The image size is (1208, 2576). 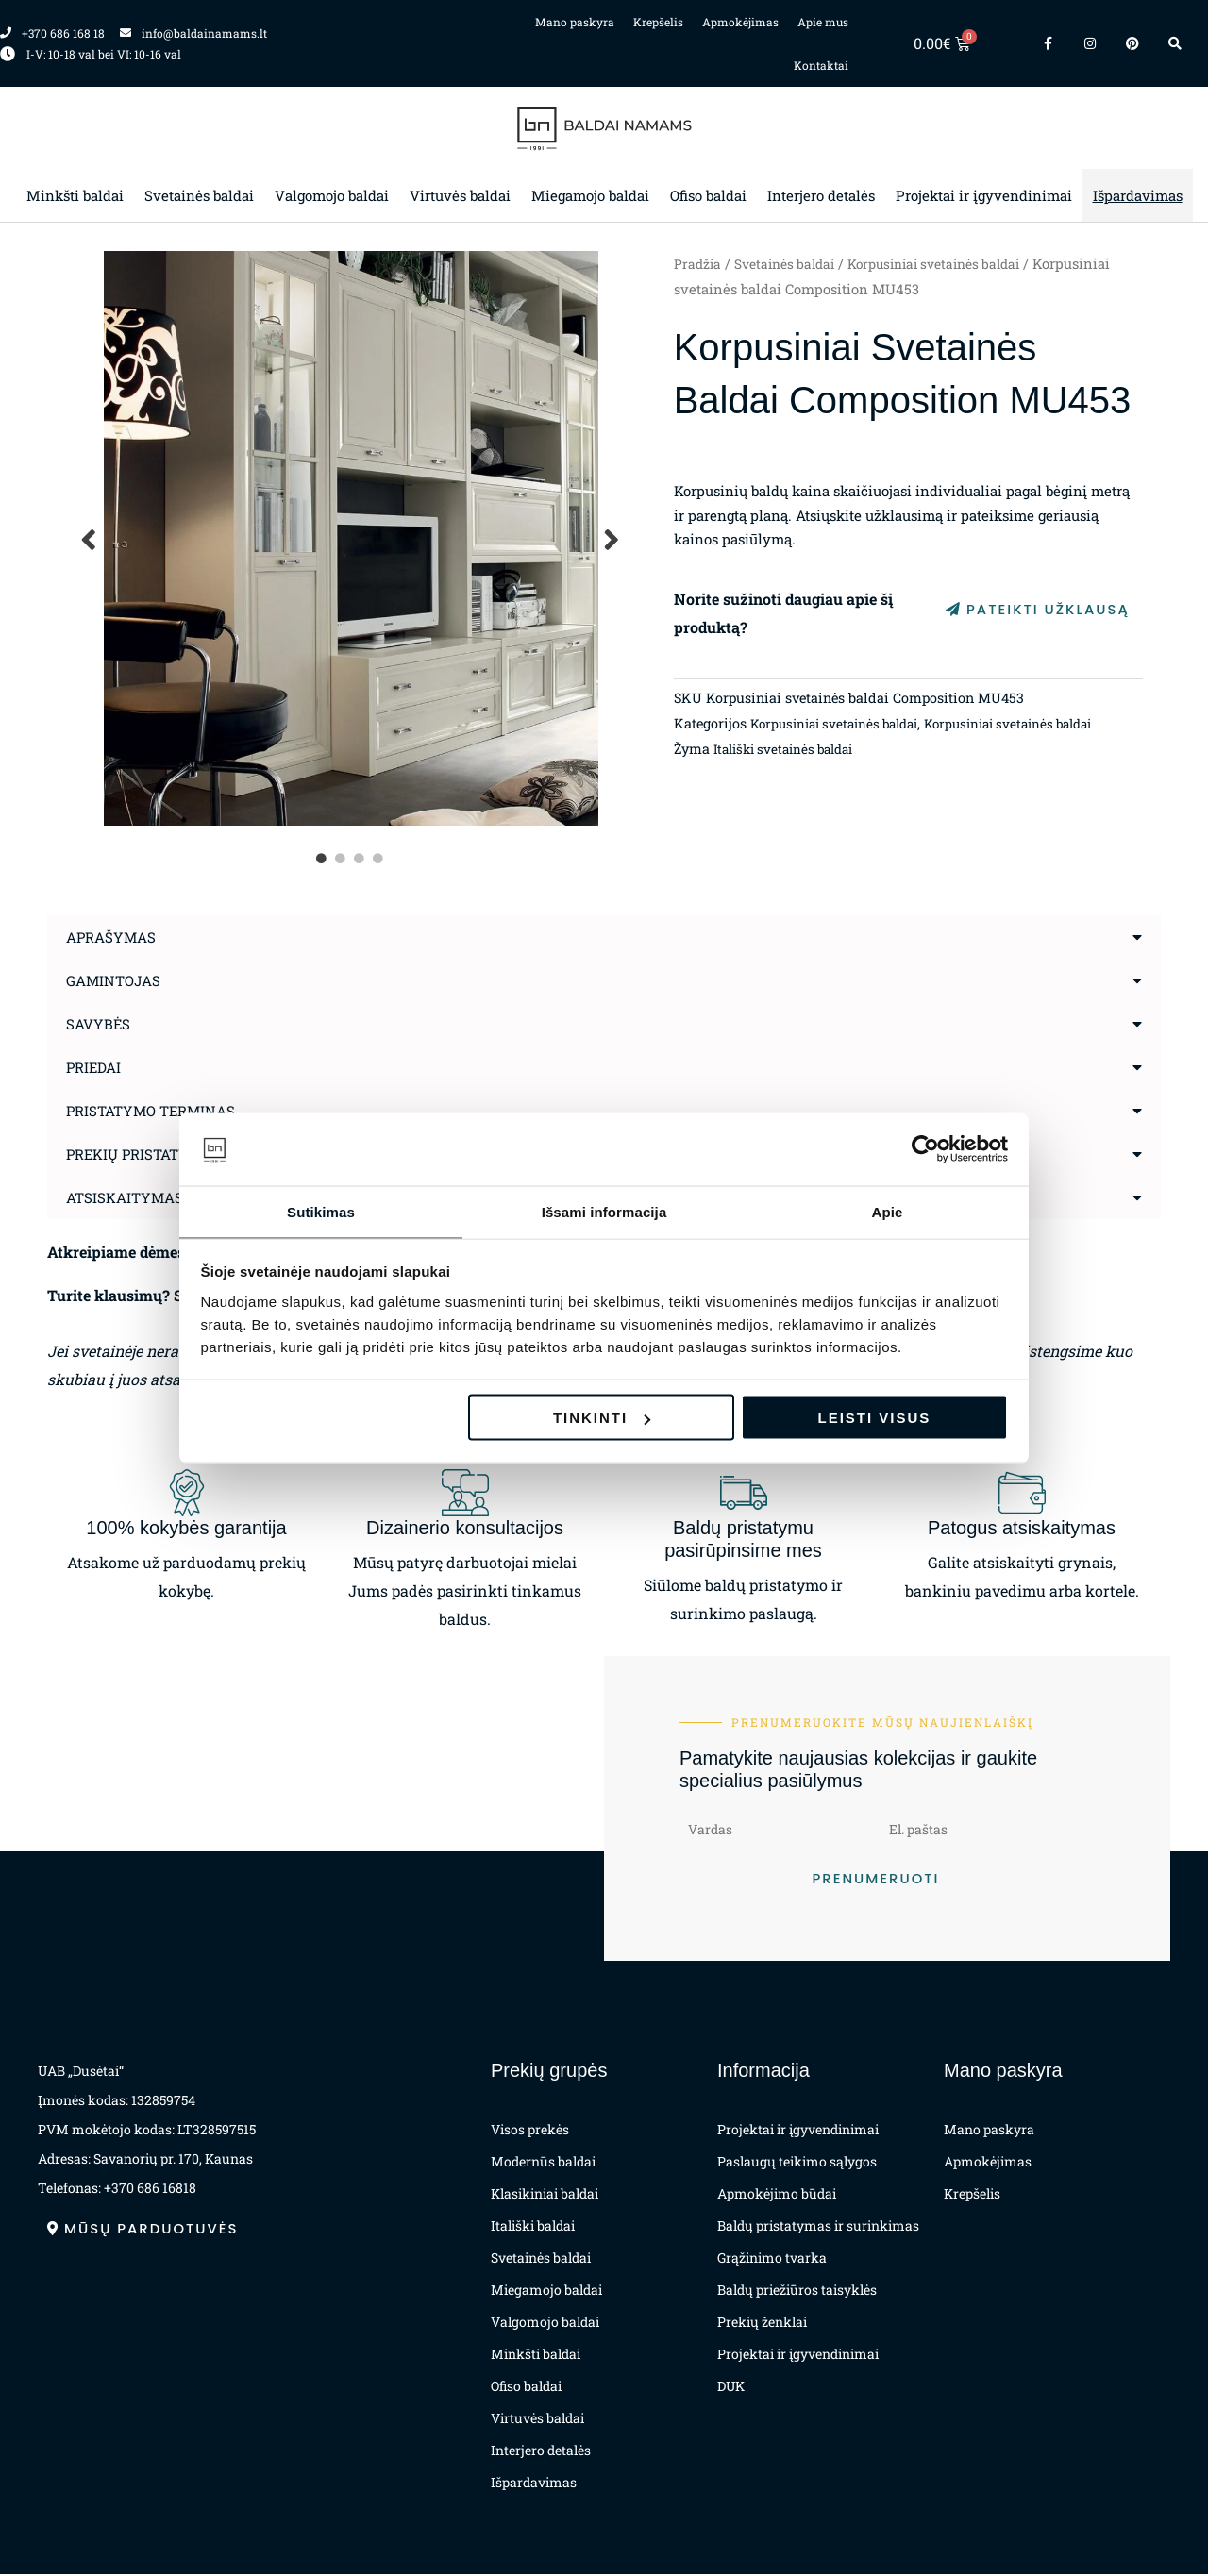 I want to click on Leisti visus, so click(x=874, y=1419).